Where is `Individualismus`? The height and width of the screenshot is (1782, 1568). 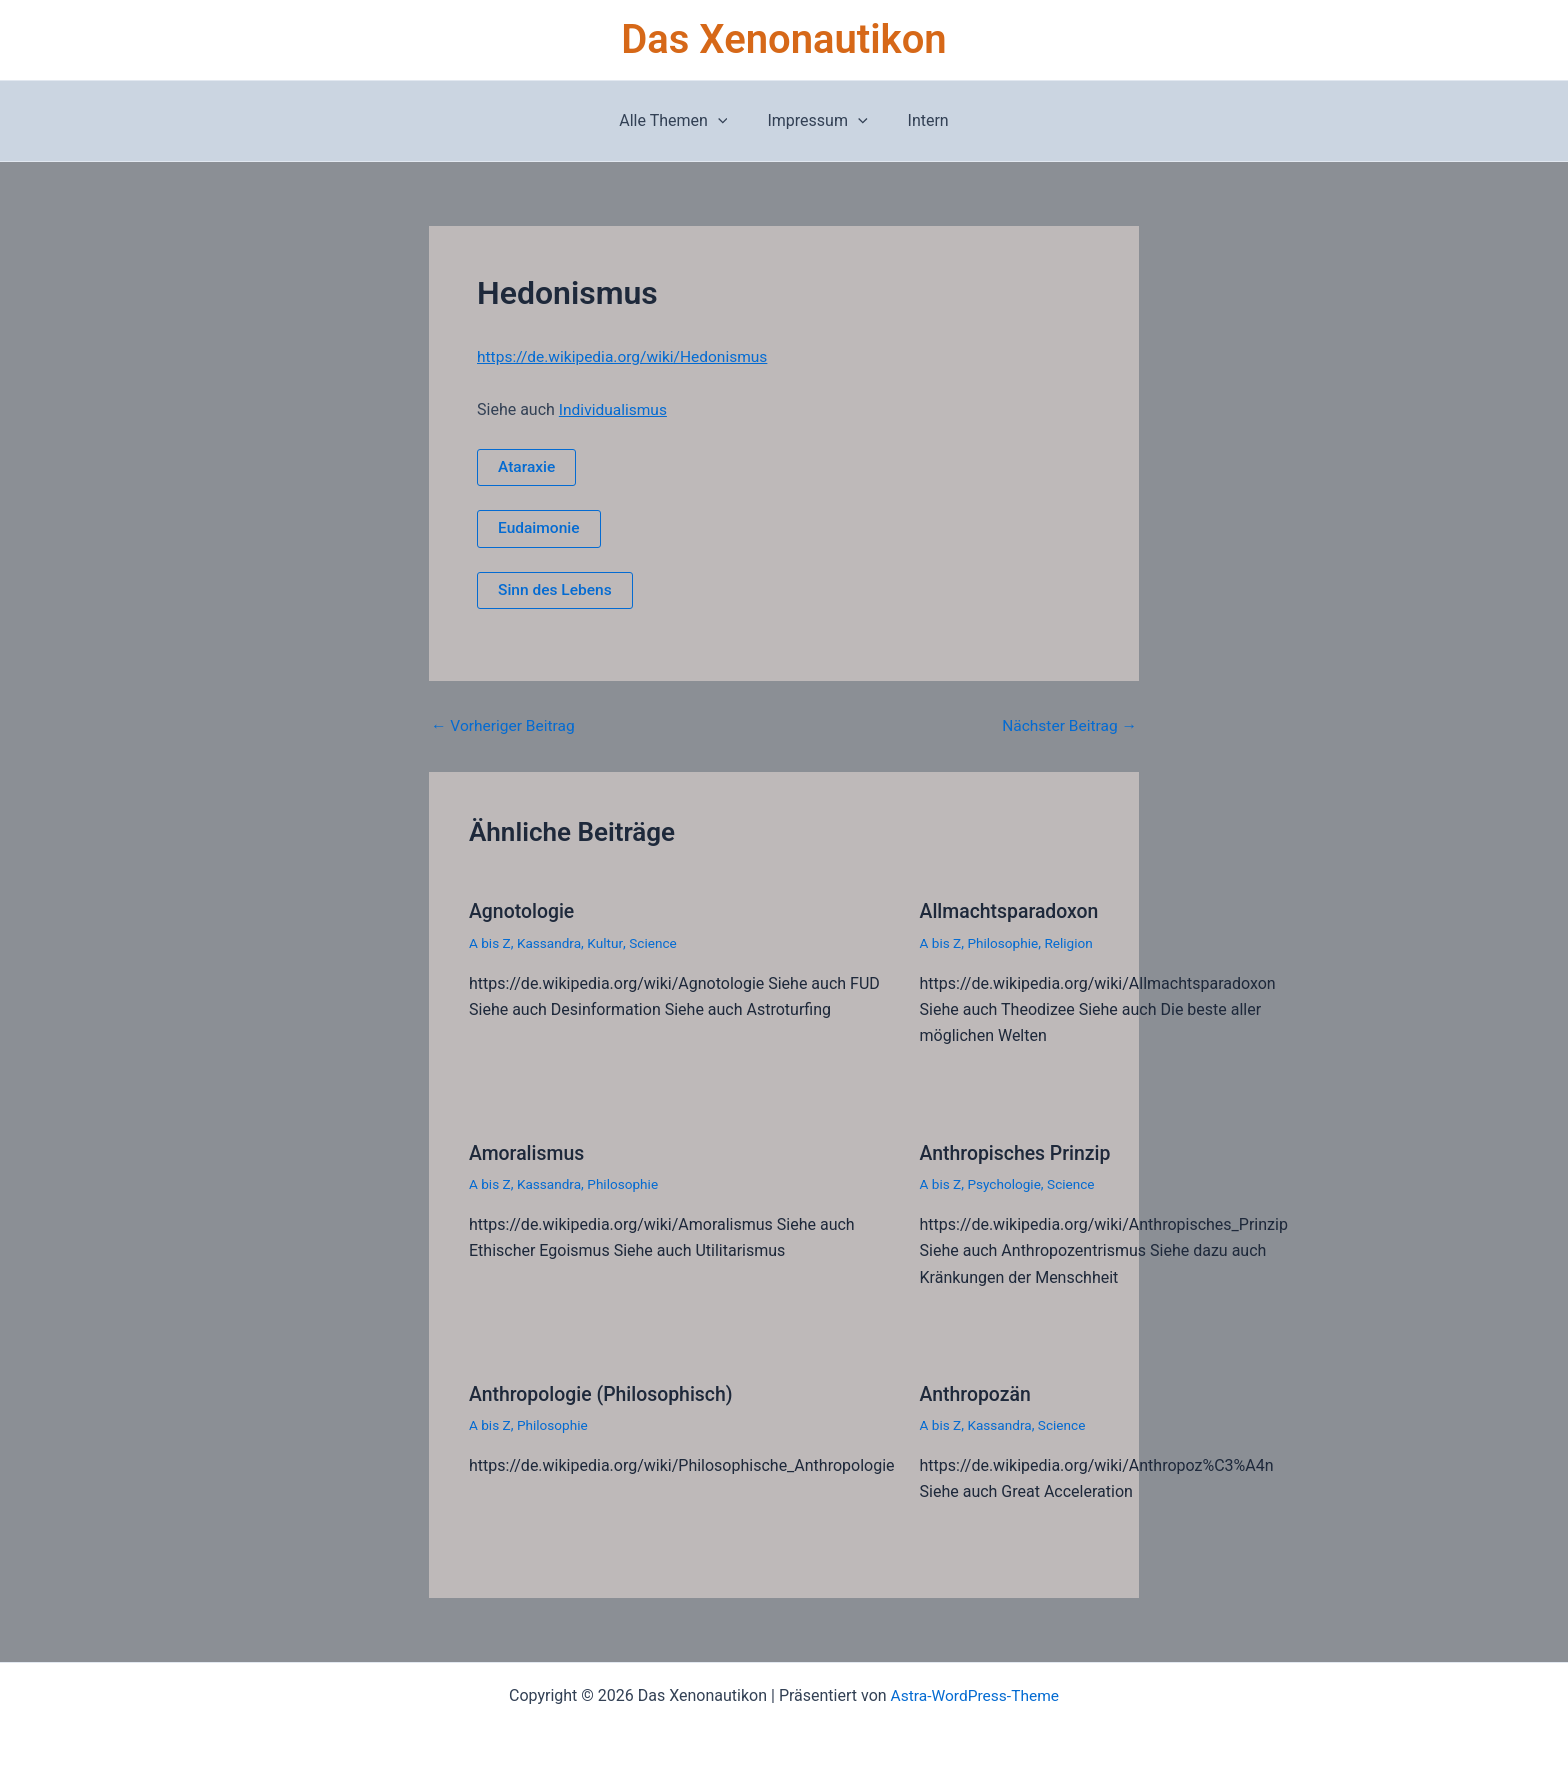
Individualismus is located at coordinates (614, 408).